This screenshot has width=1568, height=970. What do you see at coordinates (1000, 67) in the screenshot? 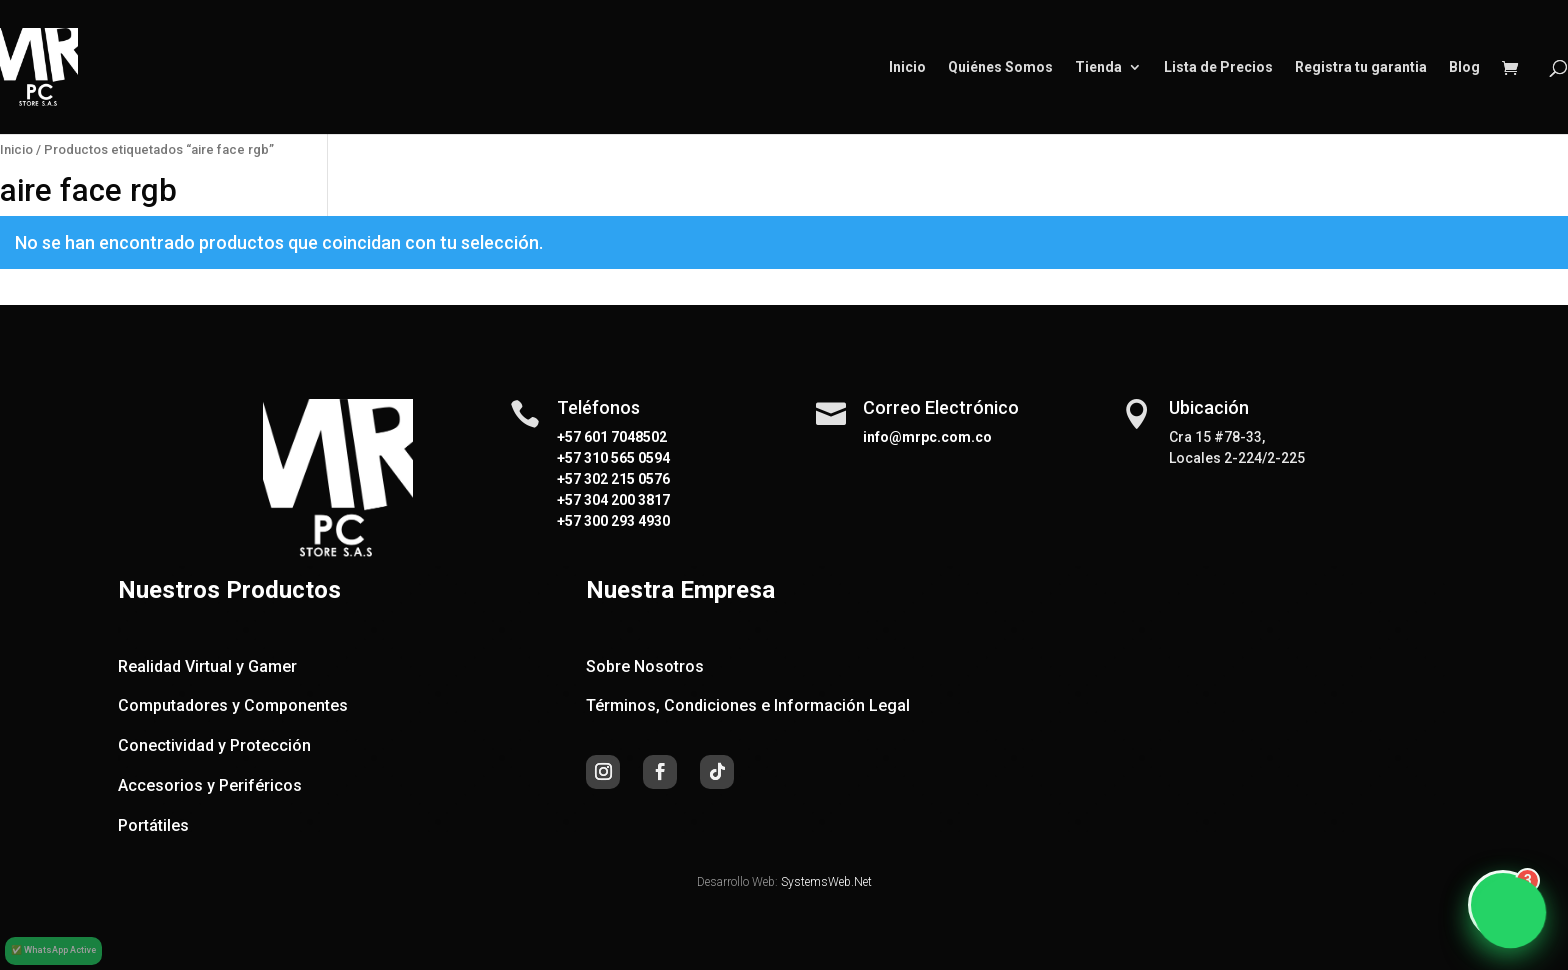
I see `Quiénes Somos` at bounding box center [1000, 67].